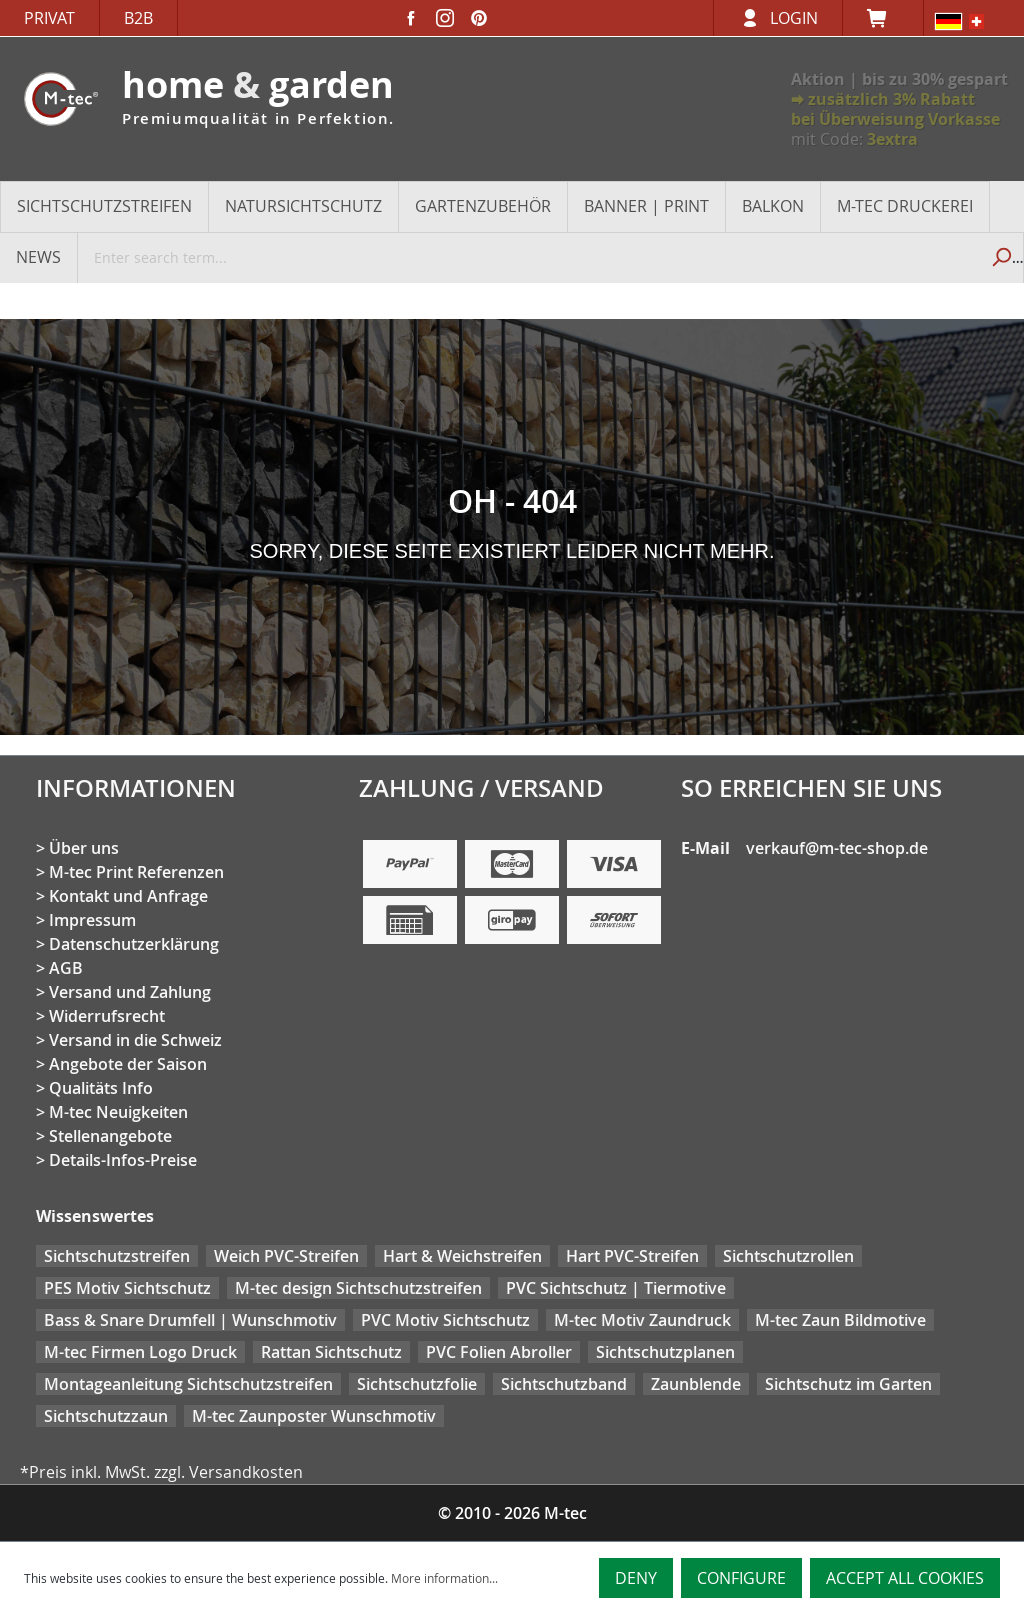  What do you see at coordinates (1000, 257) in the screenshot?
I see `[Search]` at bounding box center [1000, 257].